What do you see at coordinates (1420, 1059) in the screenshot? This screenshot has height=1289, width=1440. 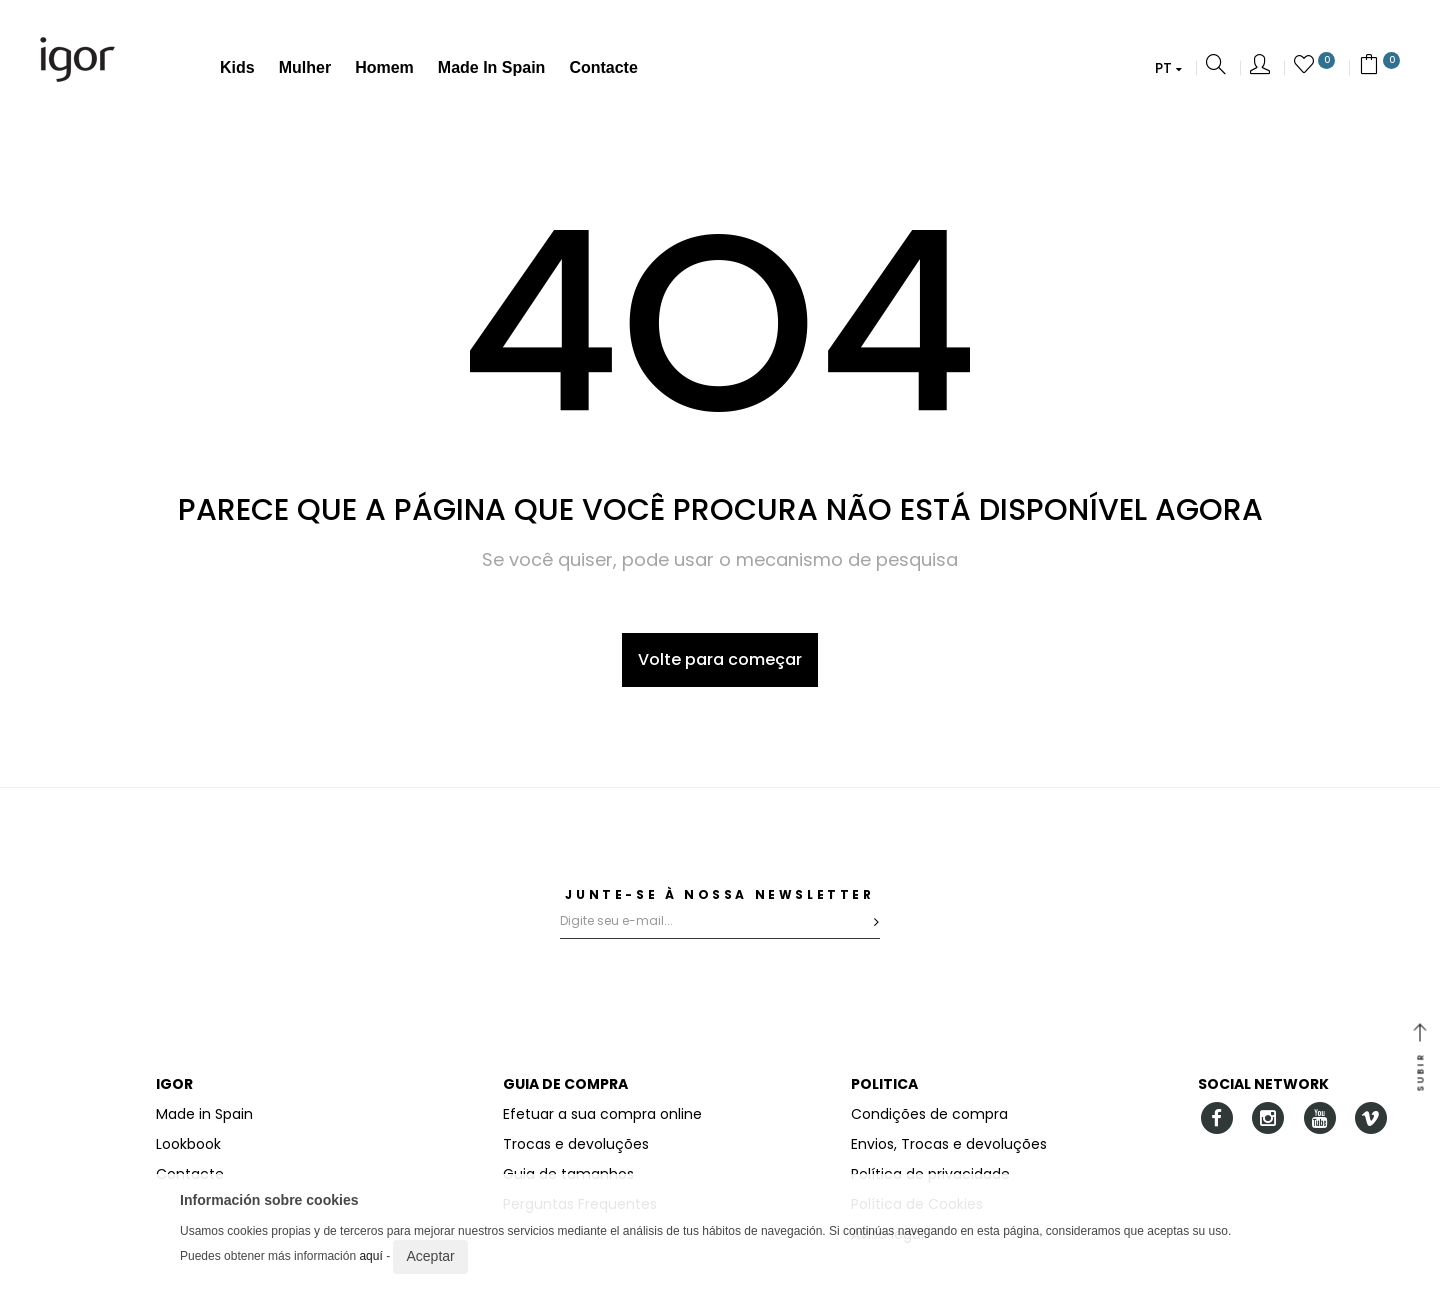 I see `SUBIR` at bounding box center [1420, 1059].